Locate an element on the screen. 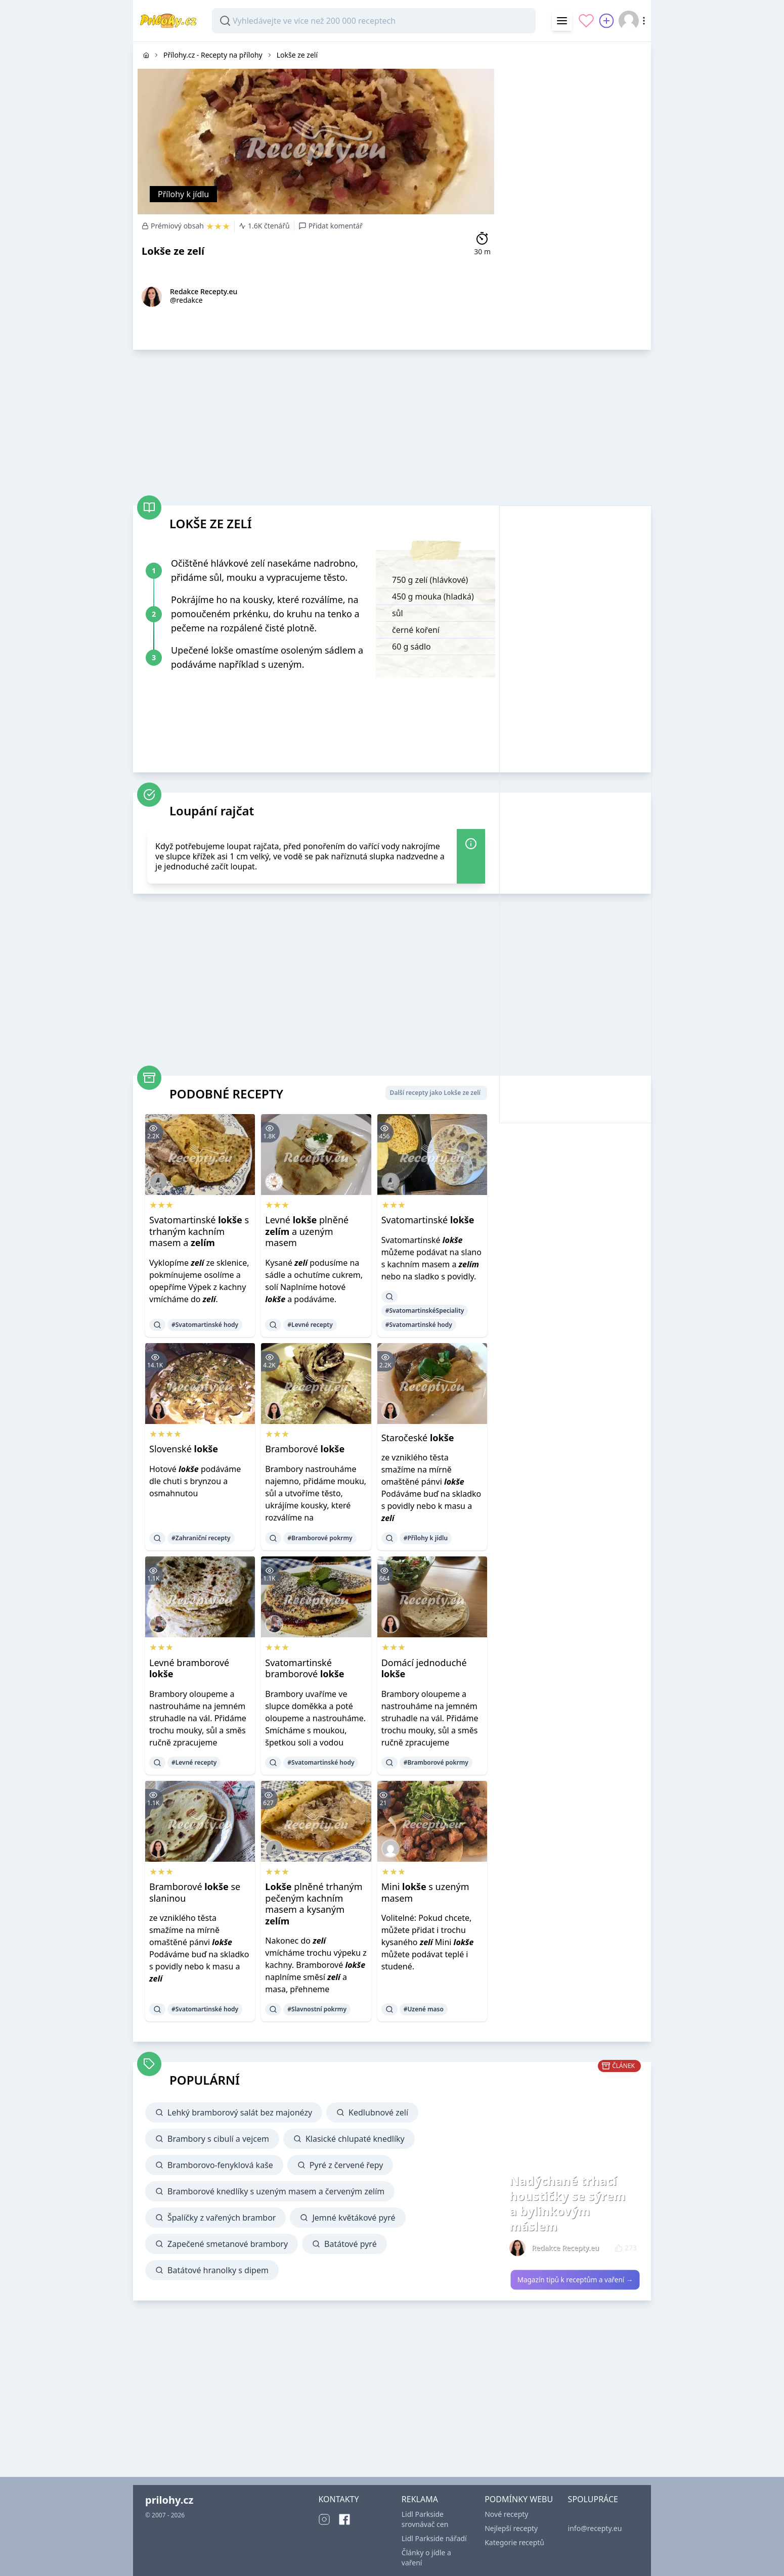 This screenshot has width=784, height=2576. #Svatomartinské hody is located at coordinates (204, 1324).